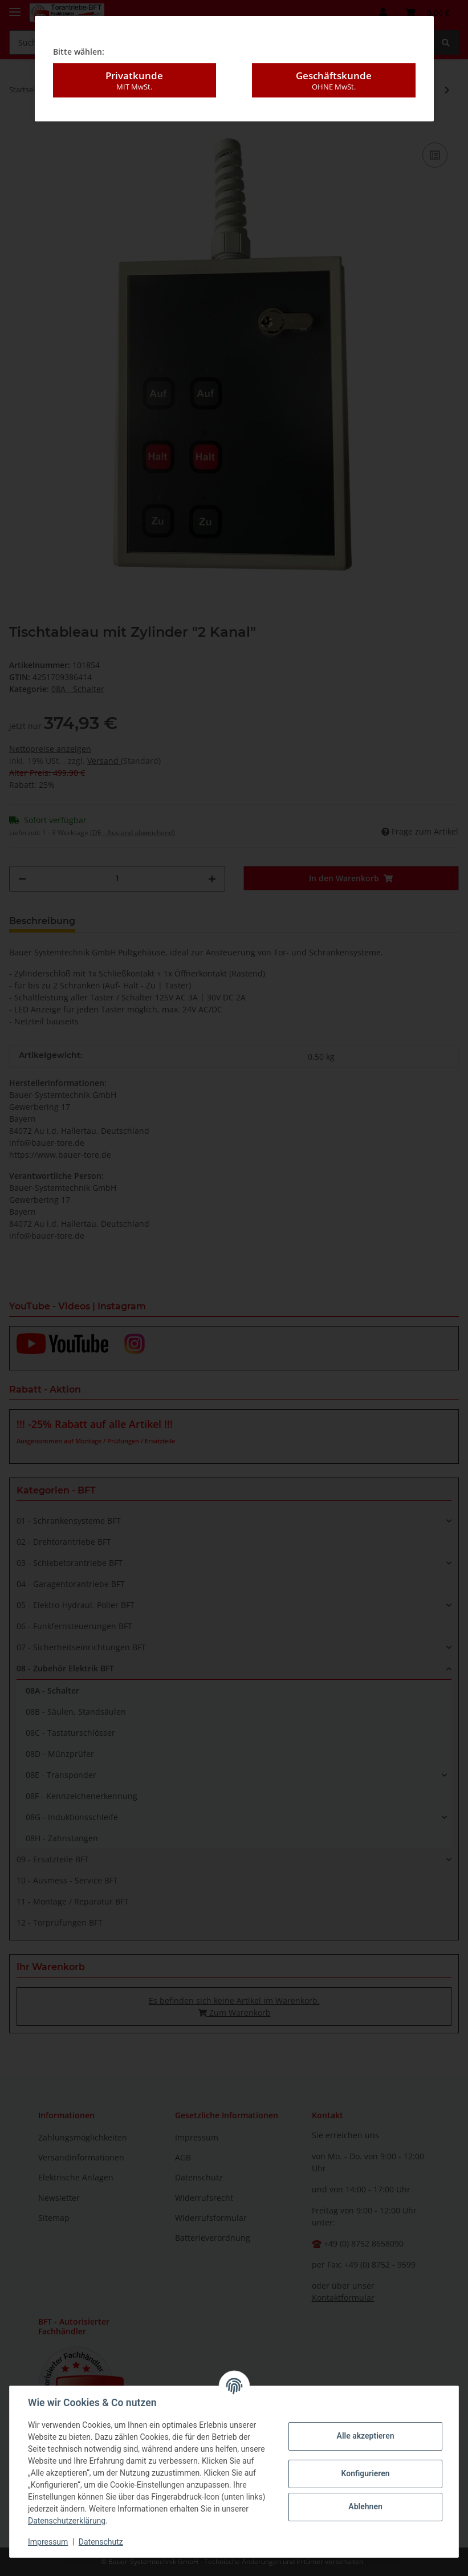 The height and width of the screenshot is (2576, 468). I want to click on Privatkunde, so click(134, 80).